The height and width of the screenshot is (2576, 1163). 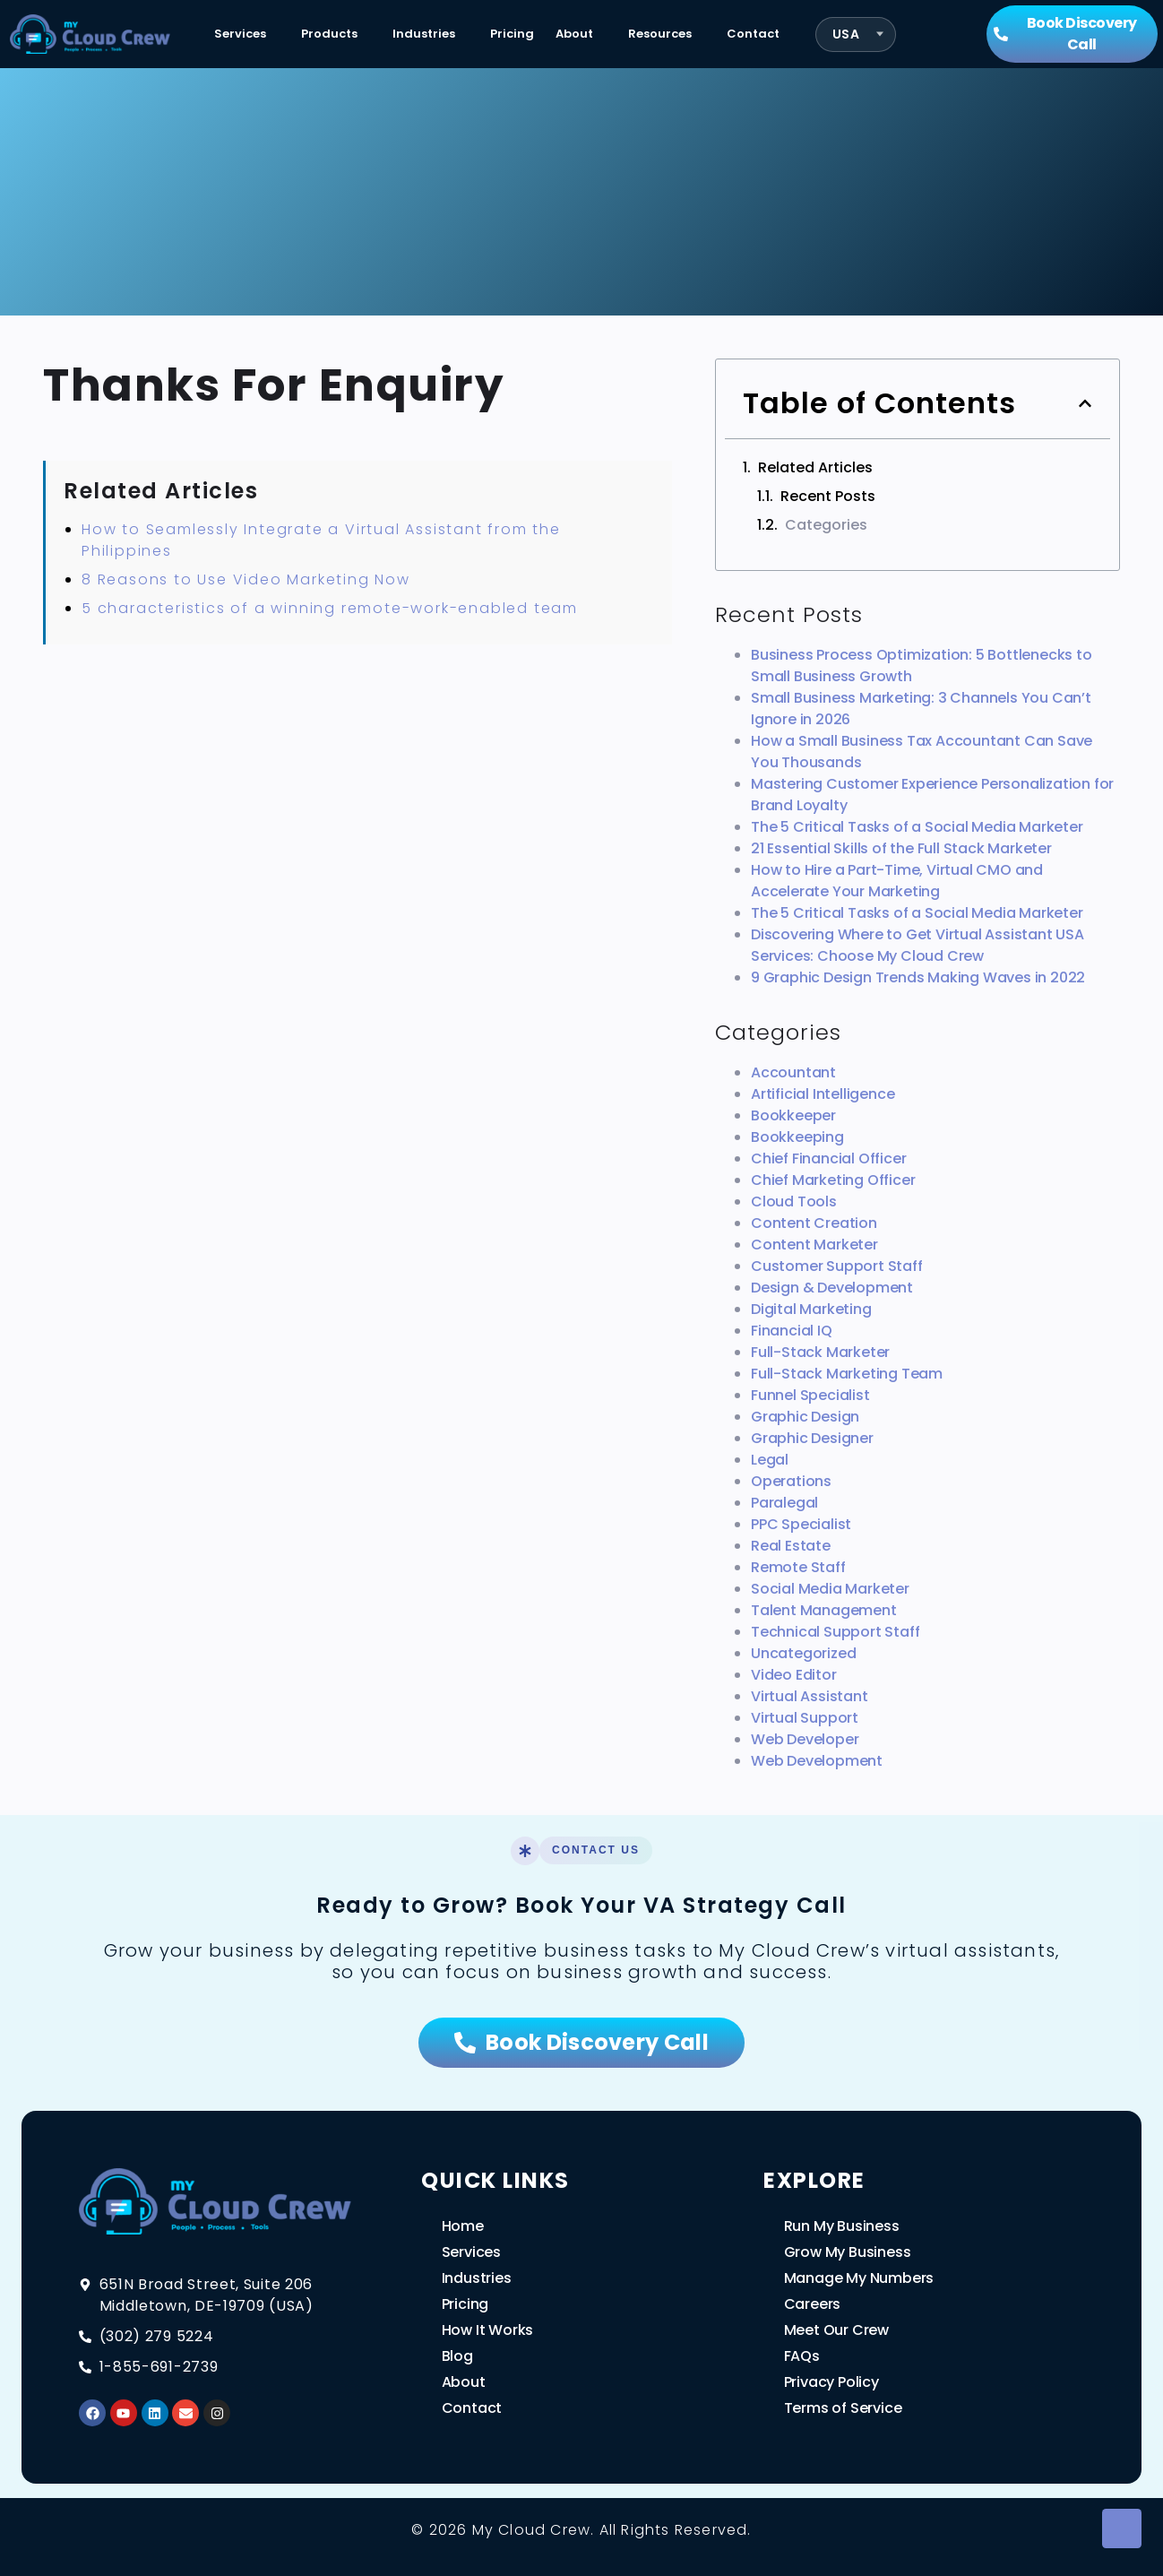 What do you see at coordinates (815, 467) in the screenshot?
I see `Related Articles` at bounding box center [815, 467].